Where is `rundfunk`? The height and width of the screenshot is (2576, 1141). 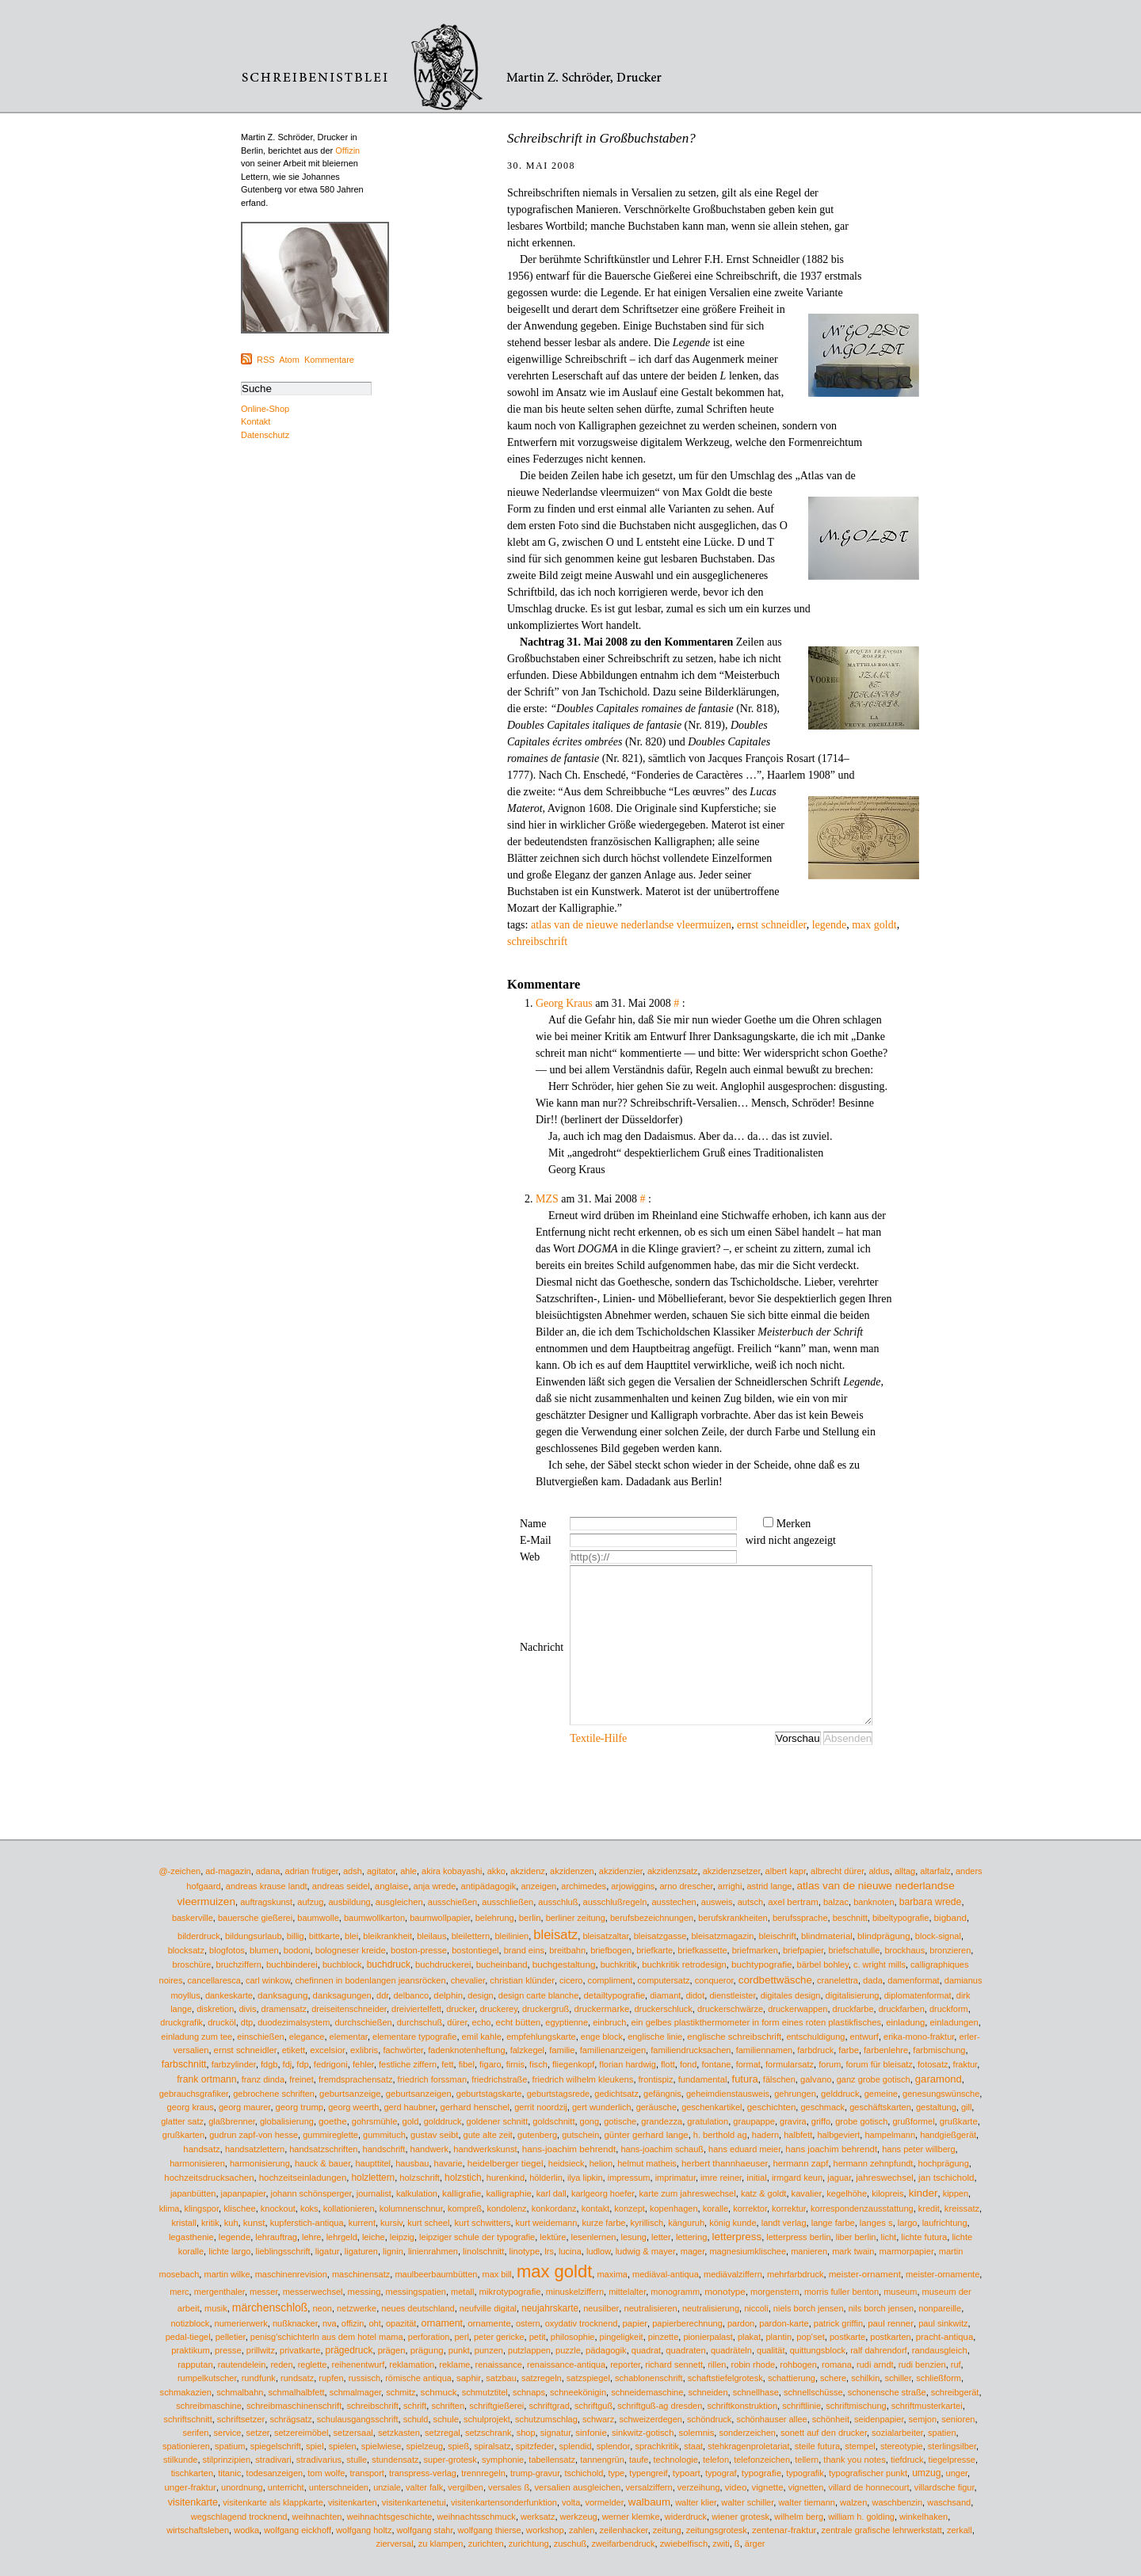
rundfunk is located at coordinates (259, 2378).